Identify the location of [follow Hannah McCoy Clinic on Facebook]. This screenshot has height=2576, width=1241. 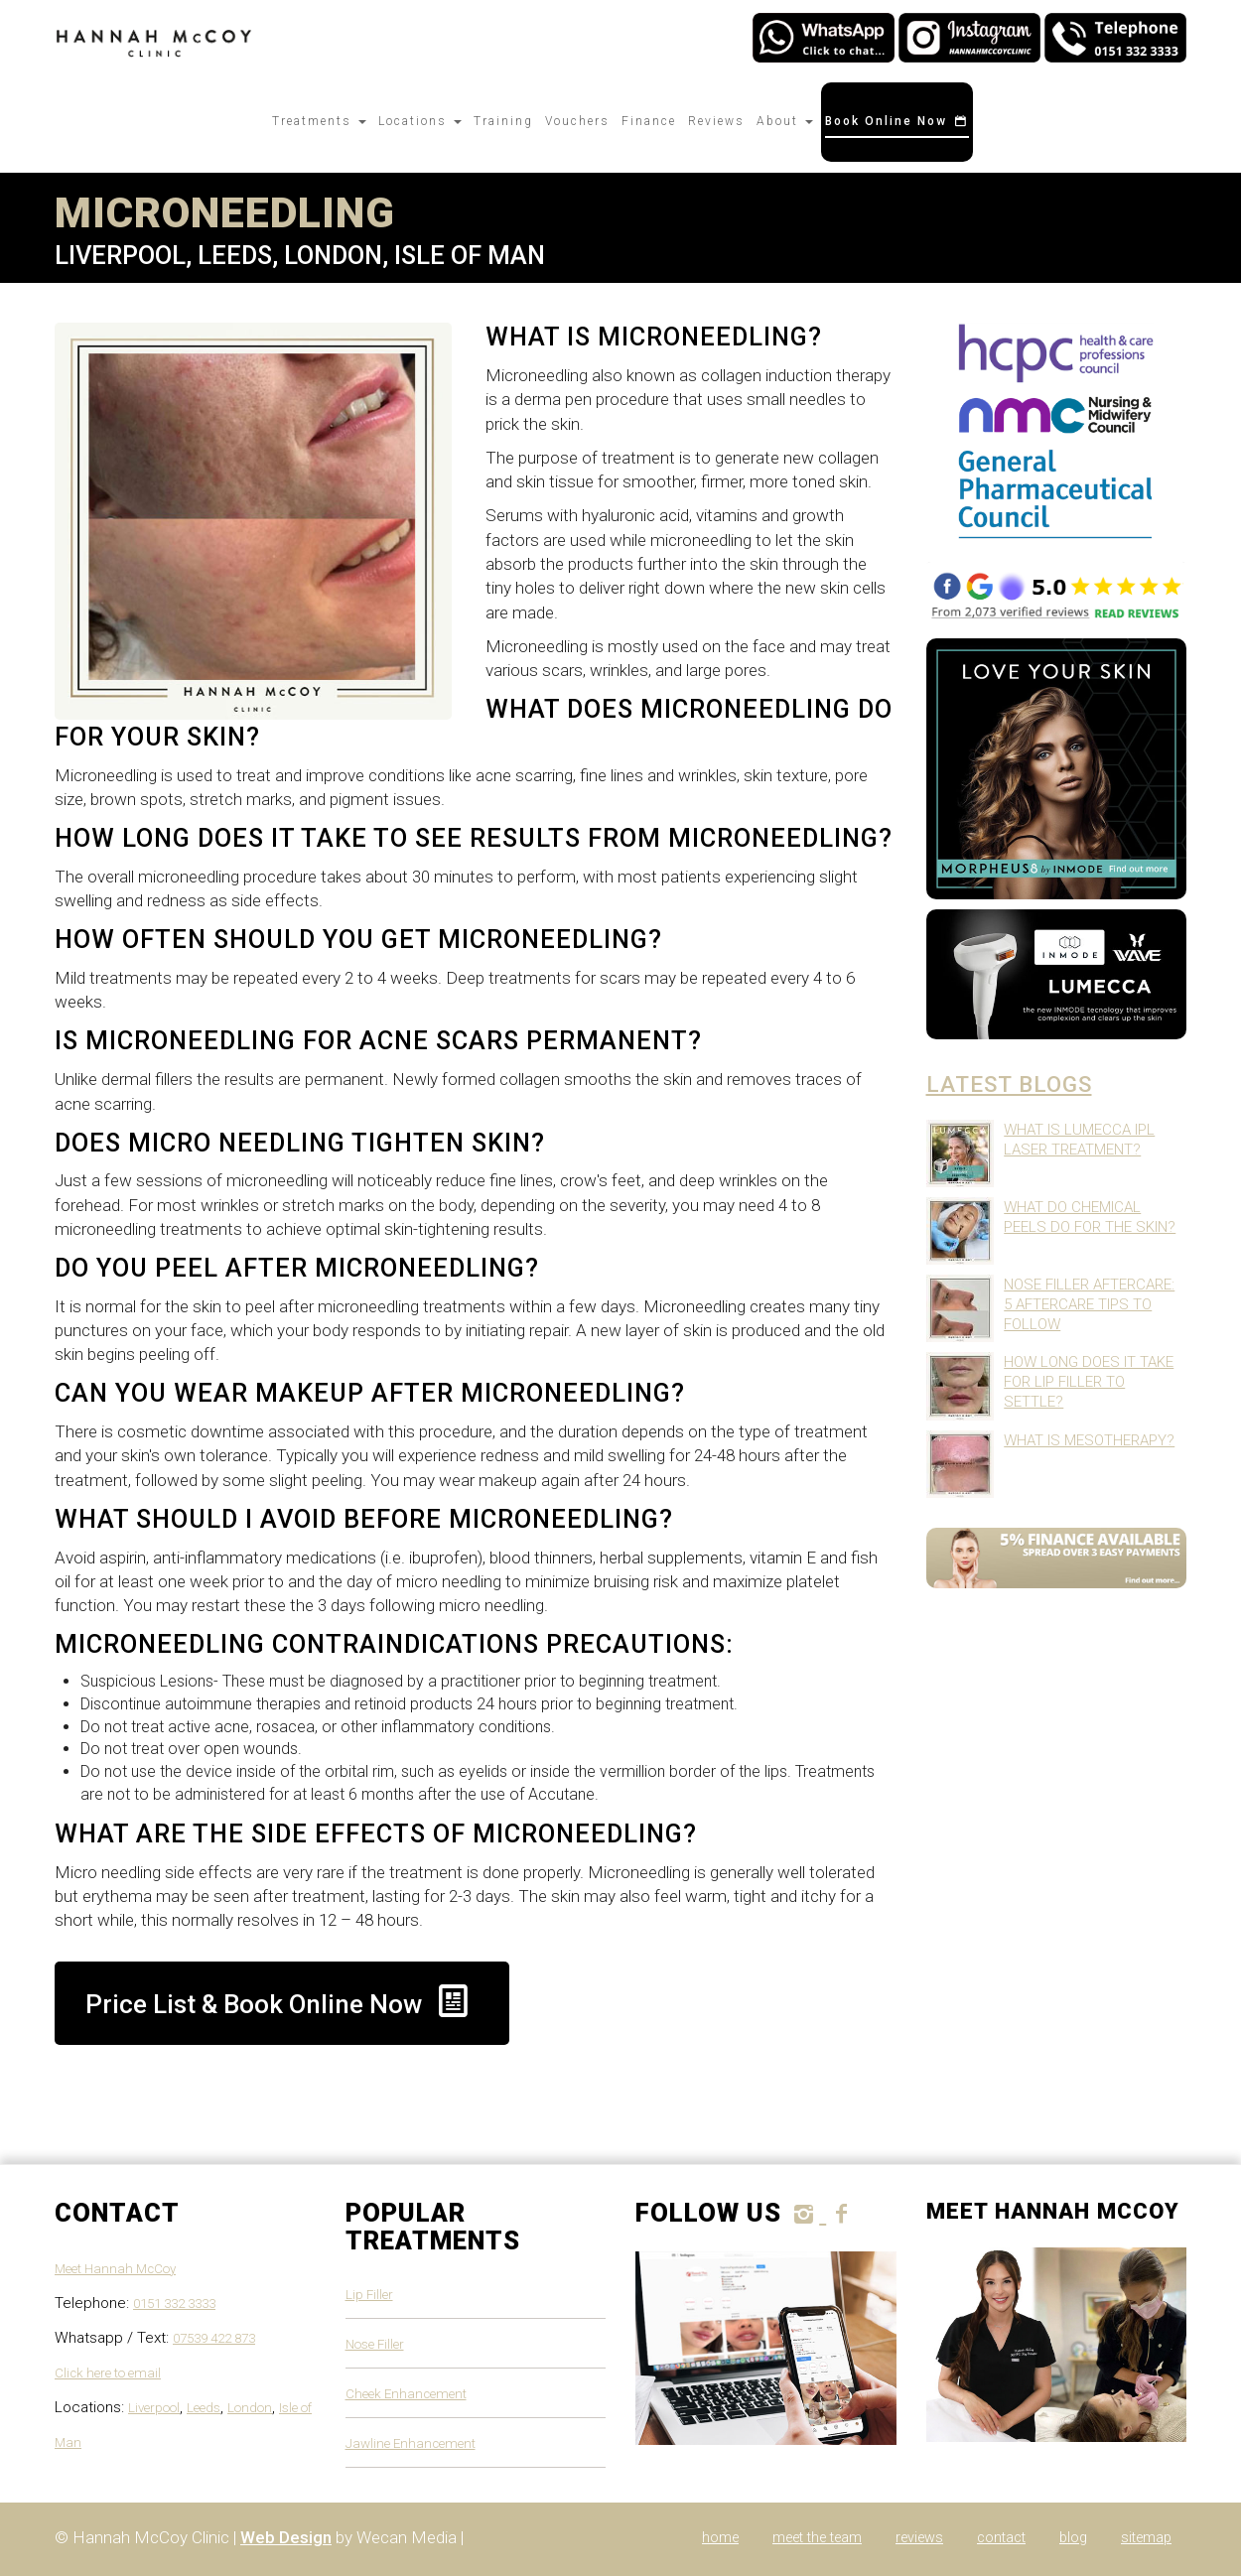
(841, 2214).